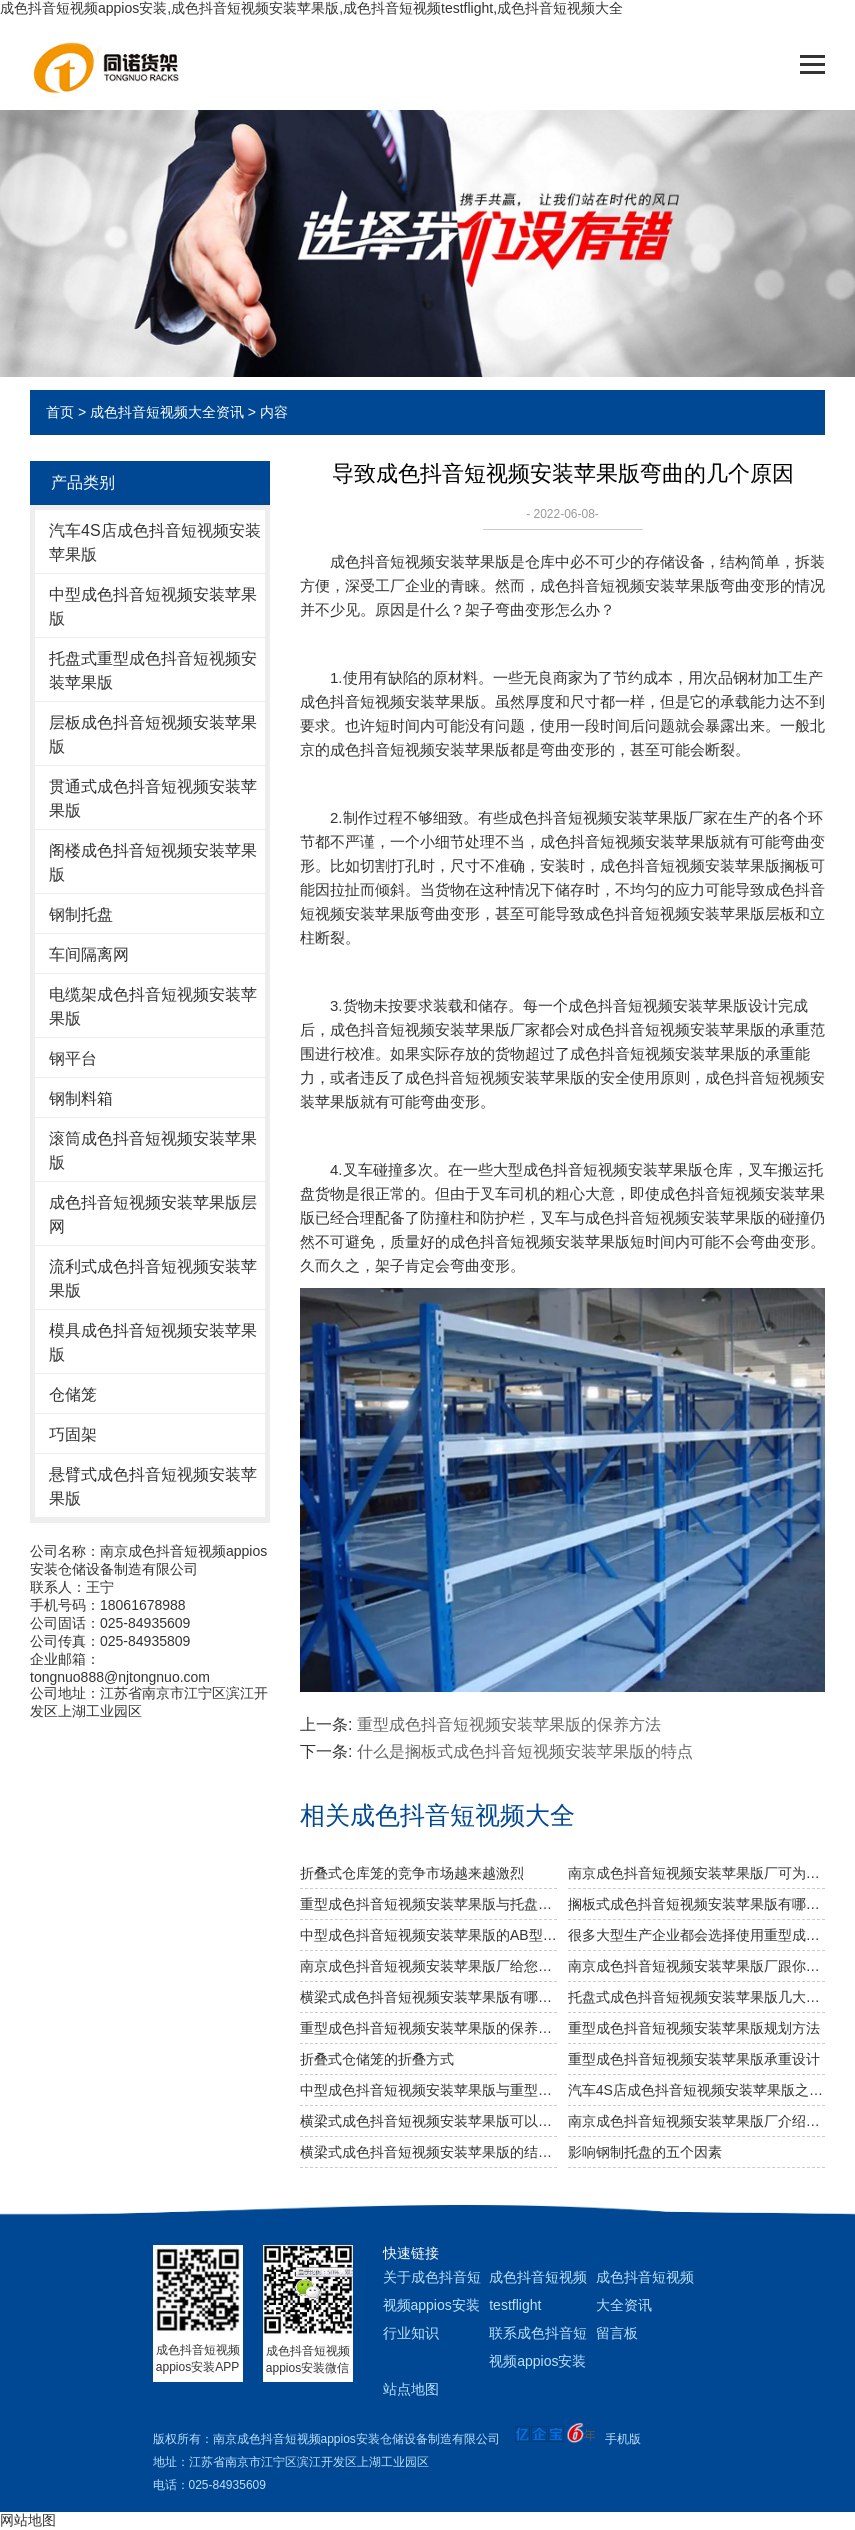 The image size is (855, 2530). I want to click on 汽车4S店成色抖音短视频安装苹果版, so click(155, 542).